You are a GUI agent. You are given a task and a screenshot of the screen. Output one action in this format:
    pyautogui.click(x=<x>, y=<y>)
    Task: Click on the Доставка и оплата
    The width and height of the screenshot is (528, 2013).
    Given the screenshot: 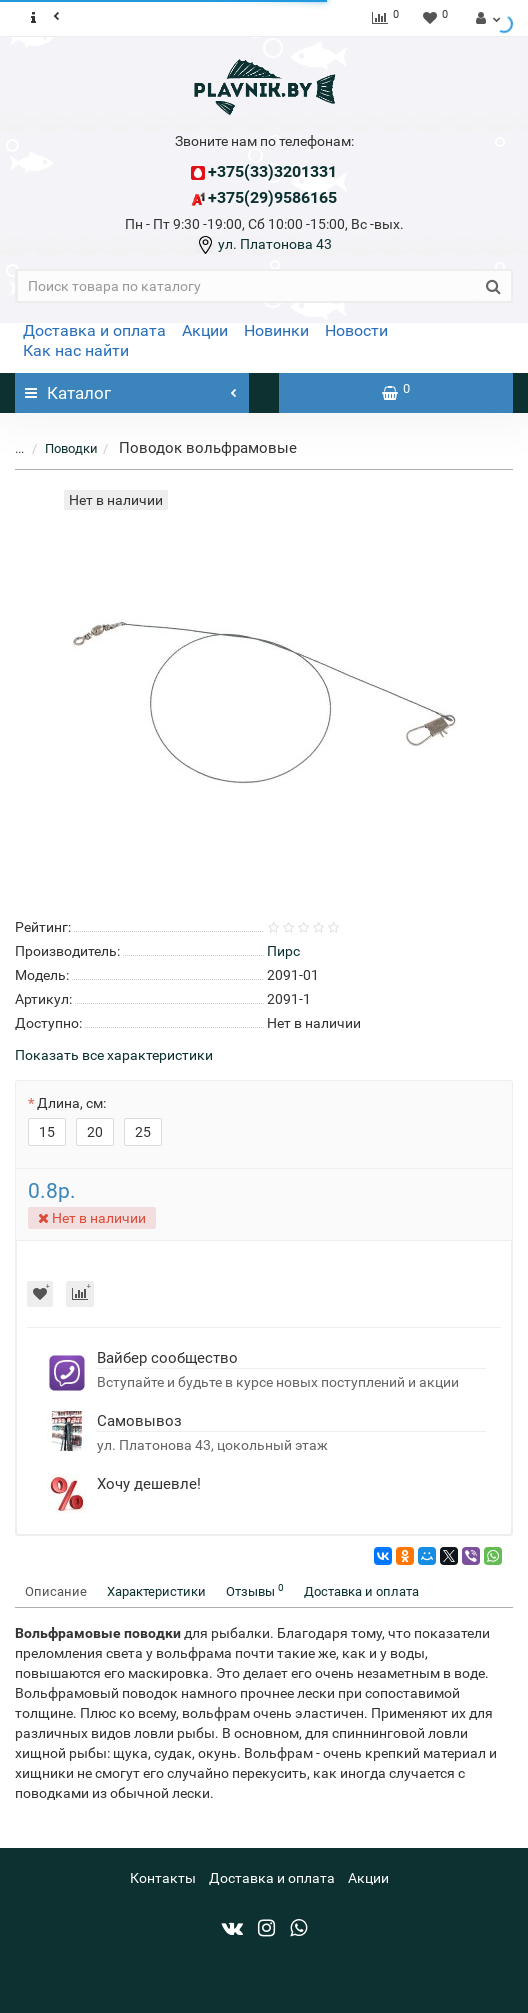 What is the action you would take?
    pyautogui.click(x=94, y=330)
    